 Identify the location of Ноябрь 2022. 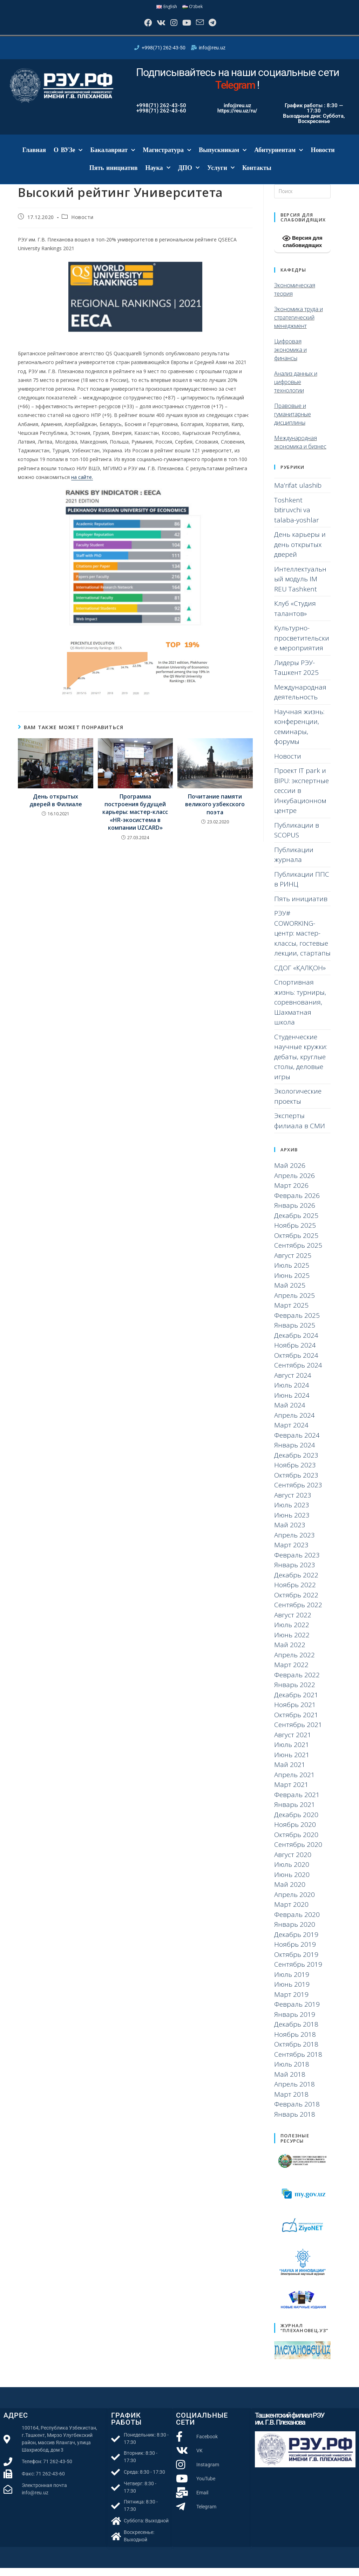
(295, 1592).